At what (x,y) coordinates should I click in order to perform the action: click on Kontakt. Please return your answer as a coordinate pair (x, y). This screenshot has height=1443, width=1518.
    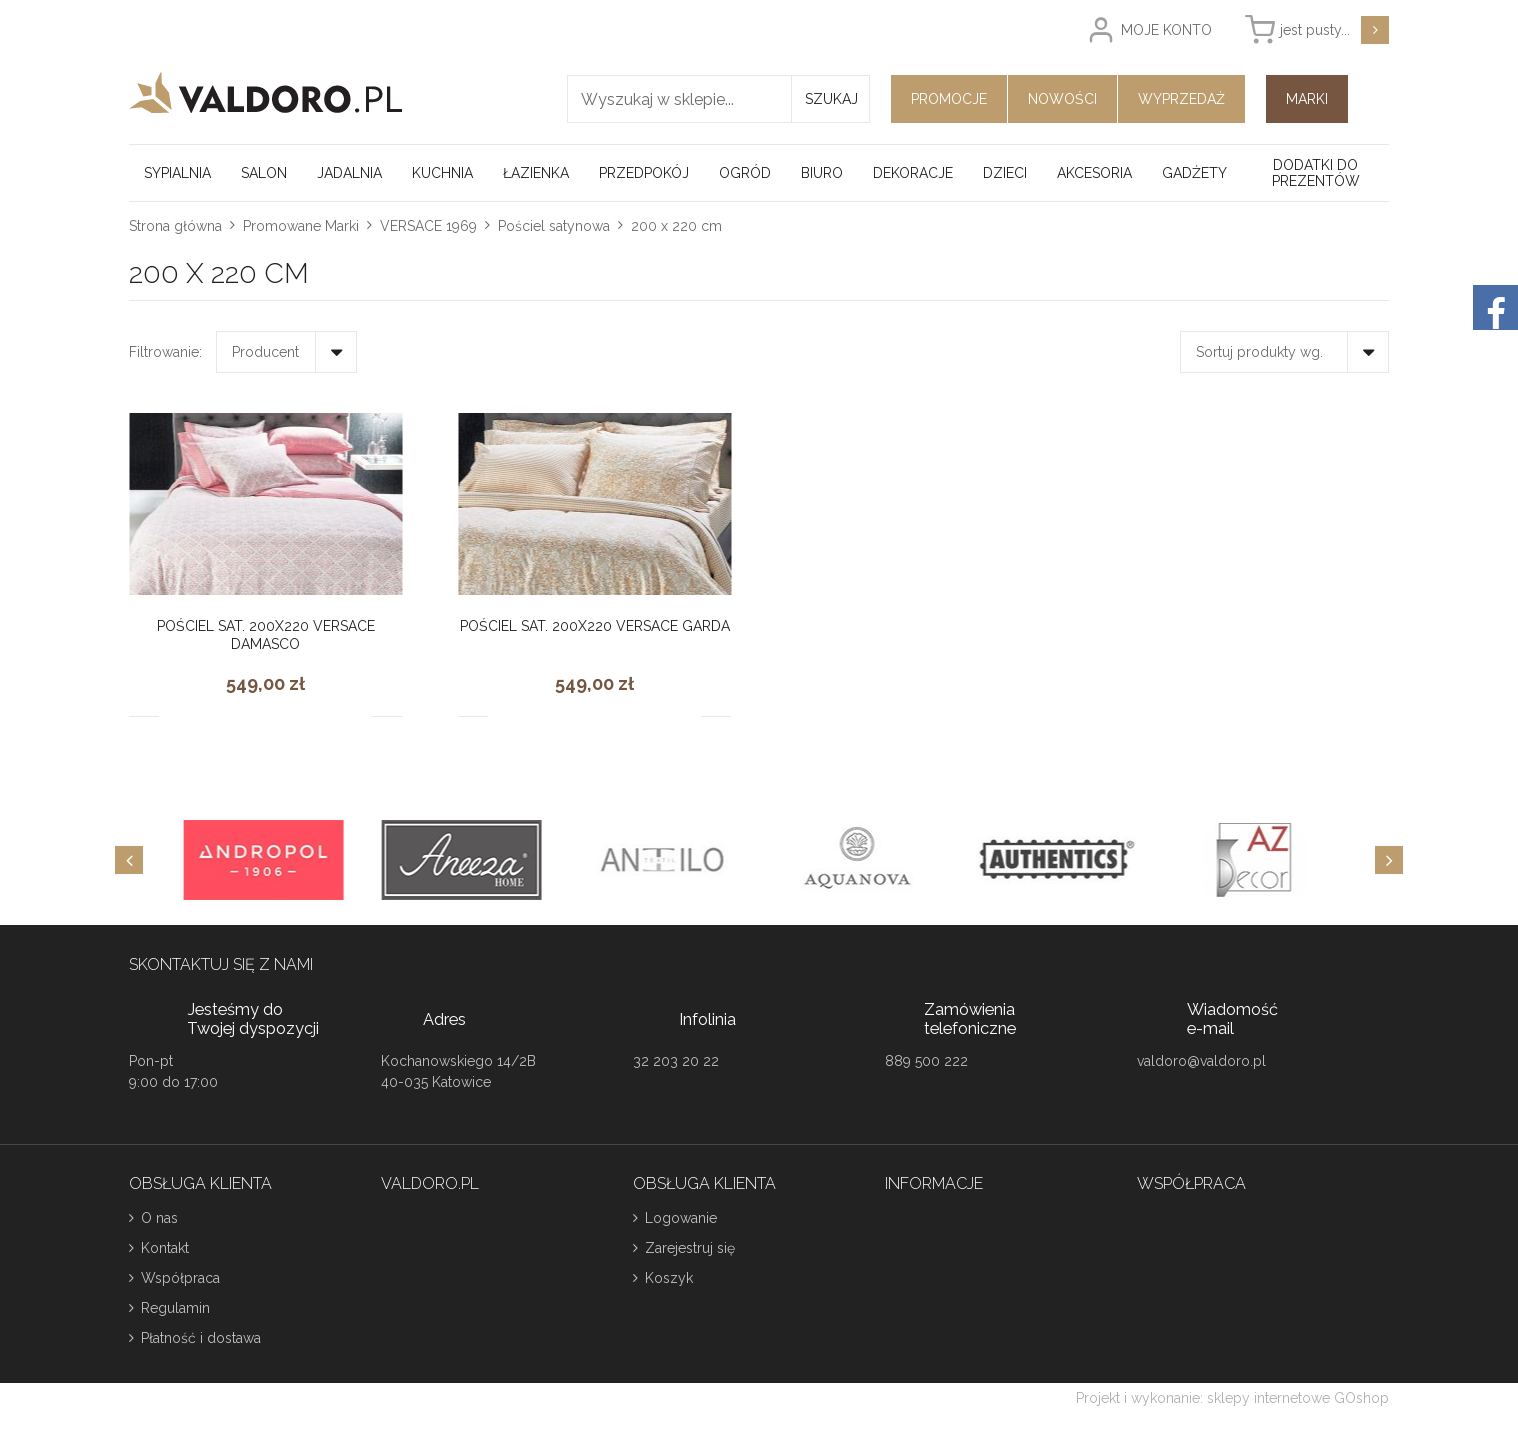
    Looking at the image, I should click on (165, 1248).